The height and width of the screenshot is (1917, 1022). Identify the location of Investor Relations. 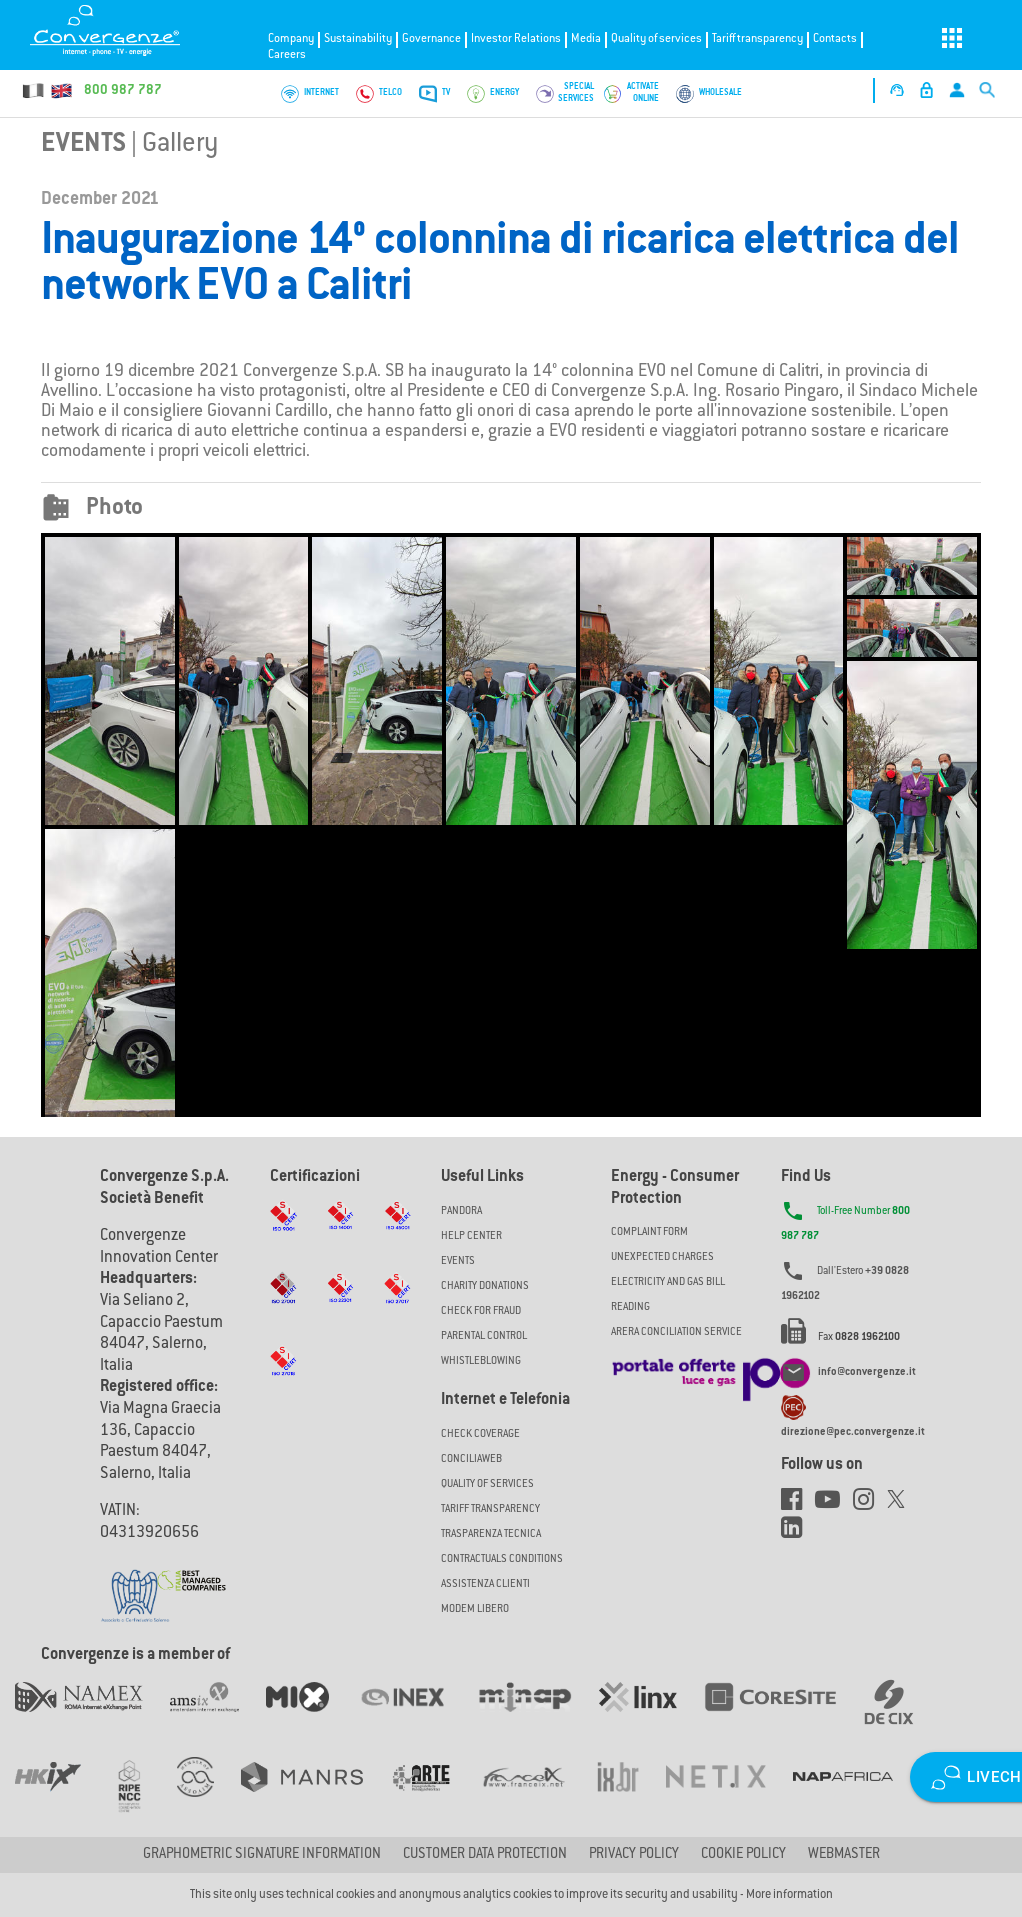
(516, 39).